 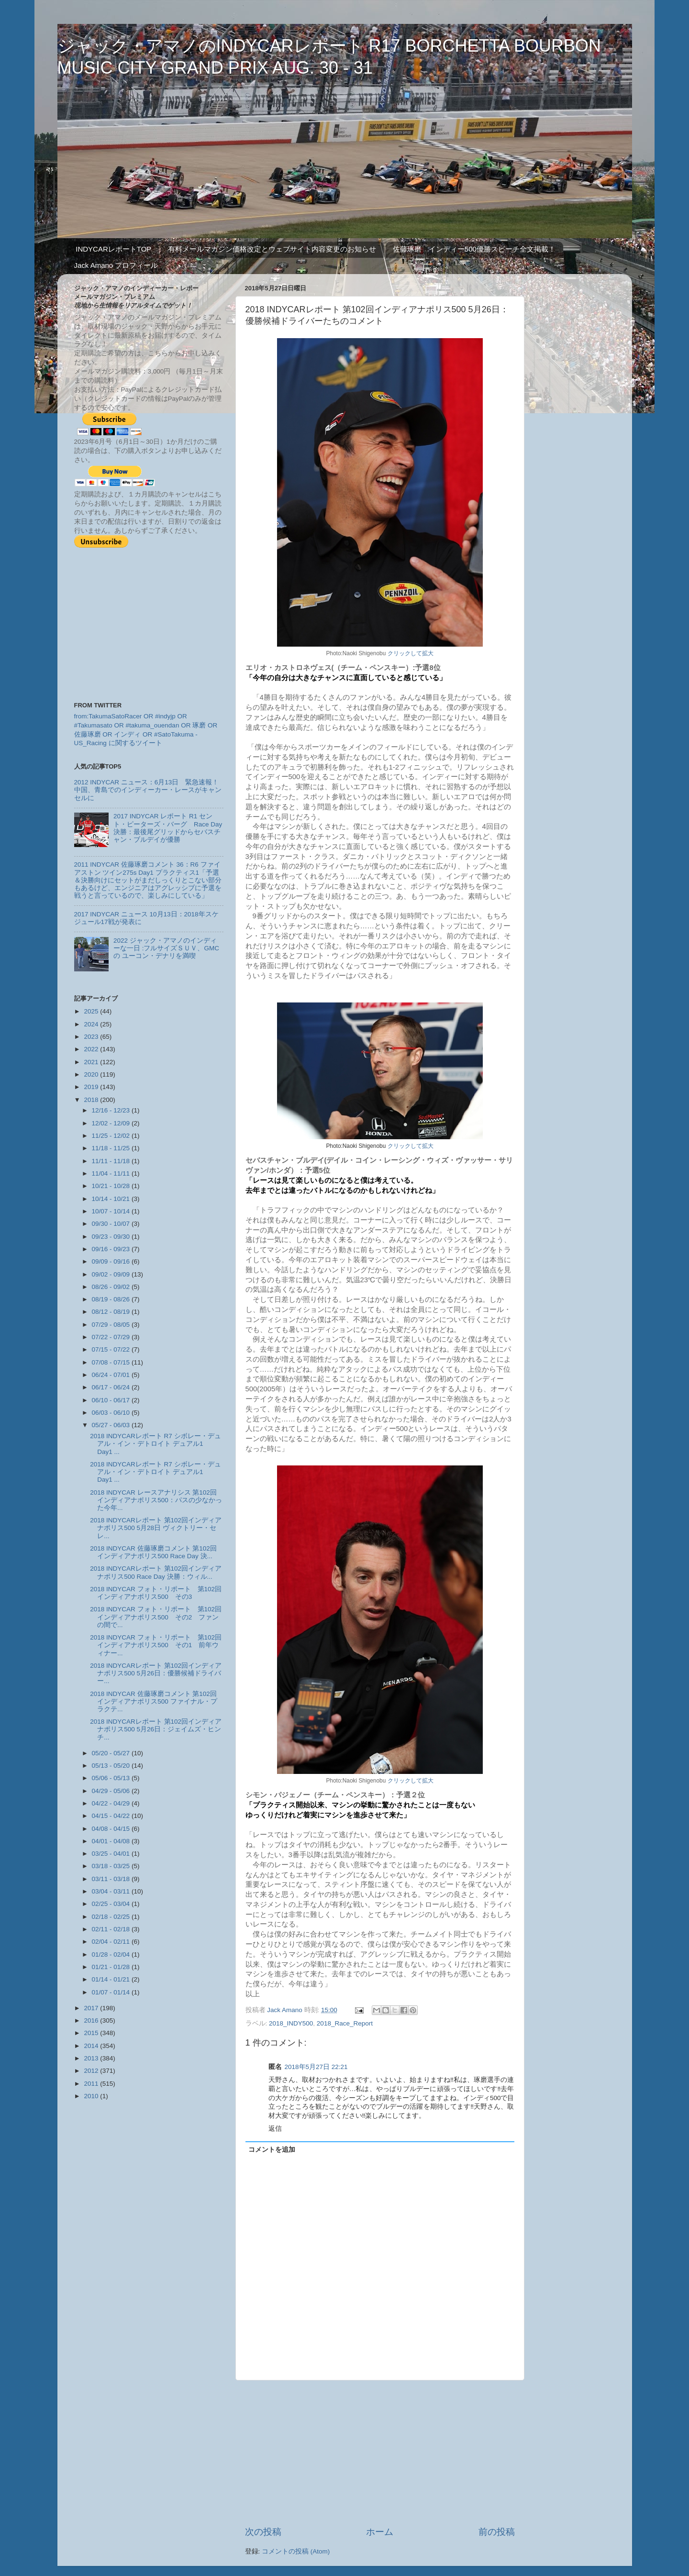 What do you see at coordinates (112, 1828) in the screenshot?
I see `04/08 - 04/15` at bounding box center [112, 1828].